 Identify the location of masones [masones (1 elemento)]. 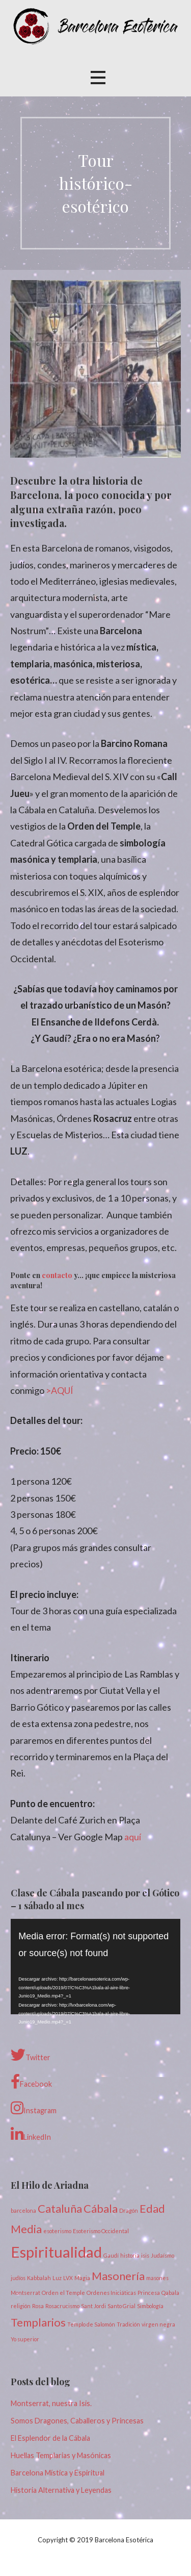
(157, 2277).